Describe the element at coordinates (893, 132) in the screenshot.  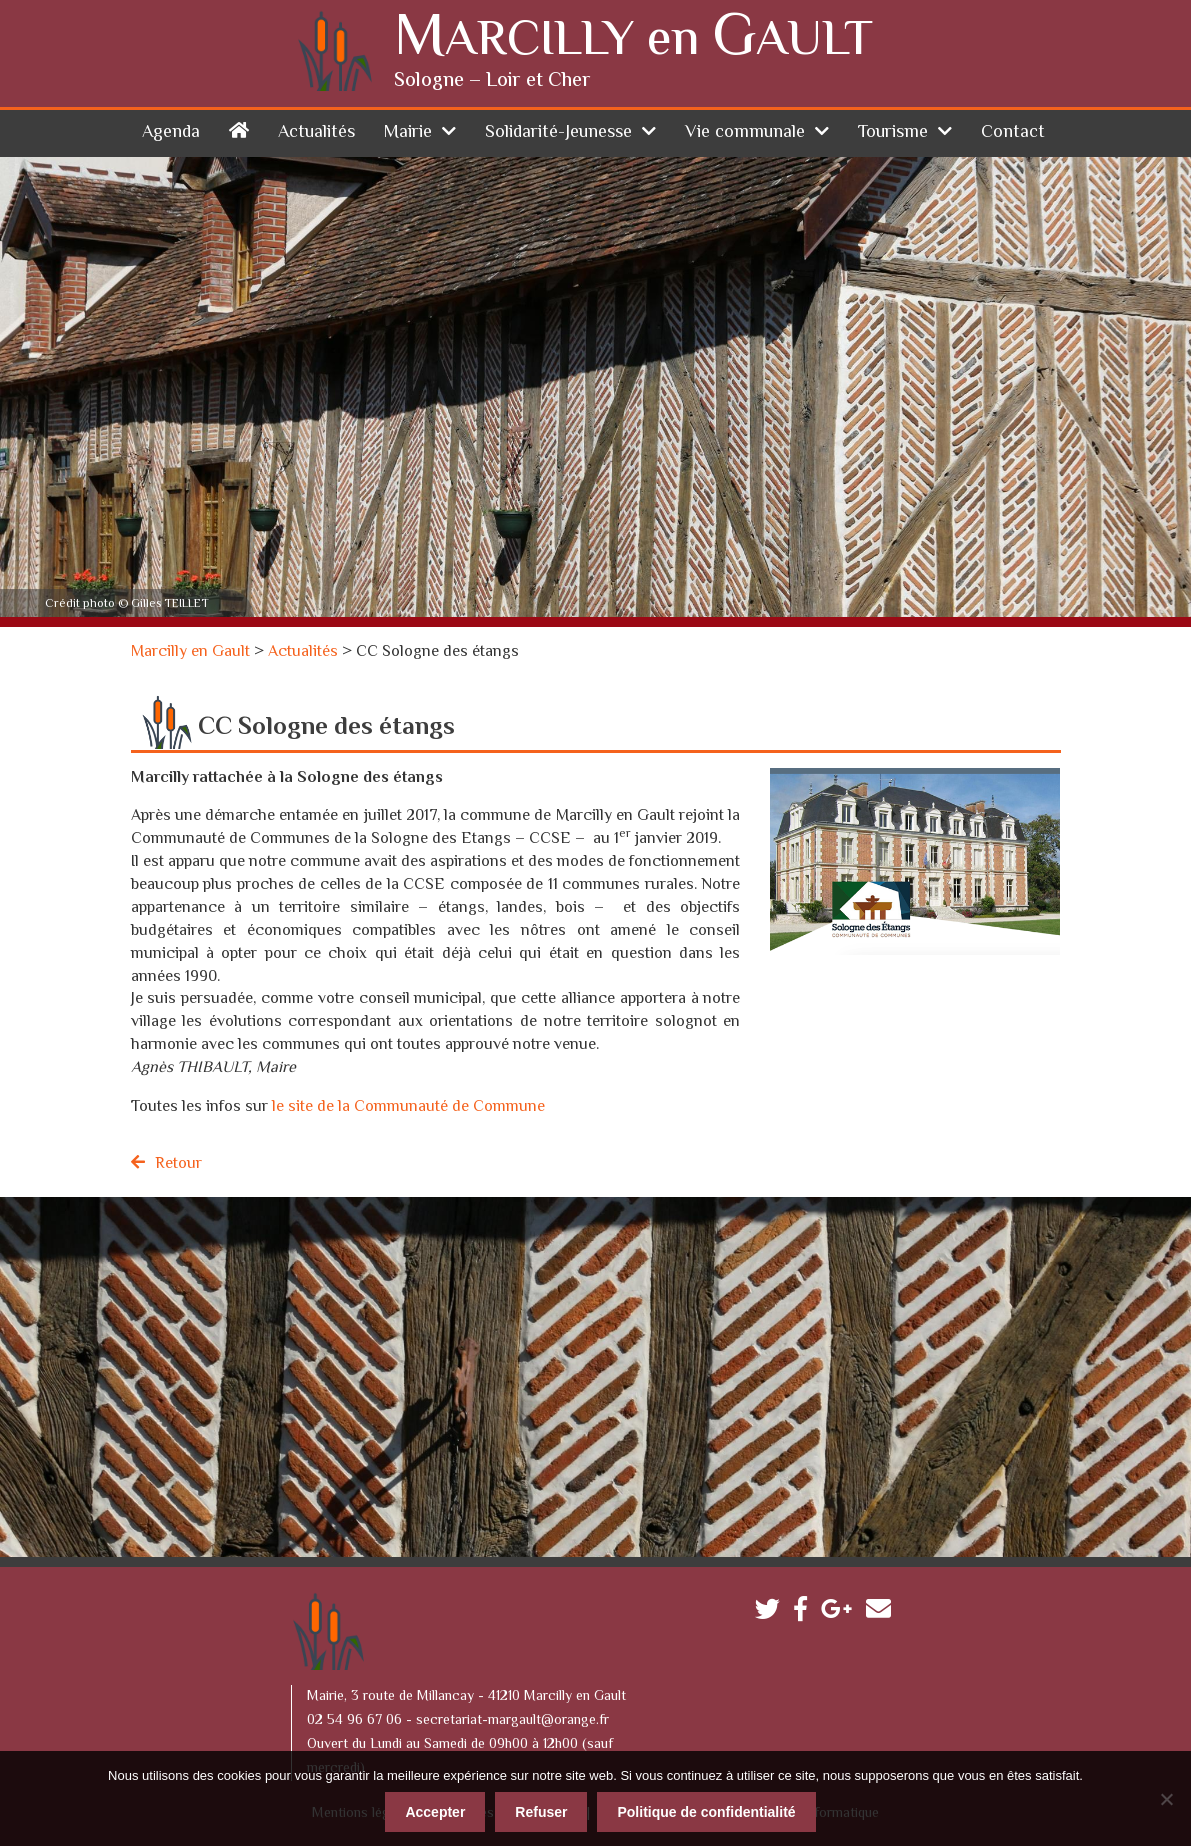
I see `Tourisme` at that location.